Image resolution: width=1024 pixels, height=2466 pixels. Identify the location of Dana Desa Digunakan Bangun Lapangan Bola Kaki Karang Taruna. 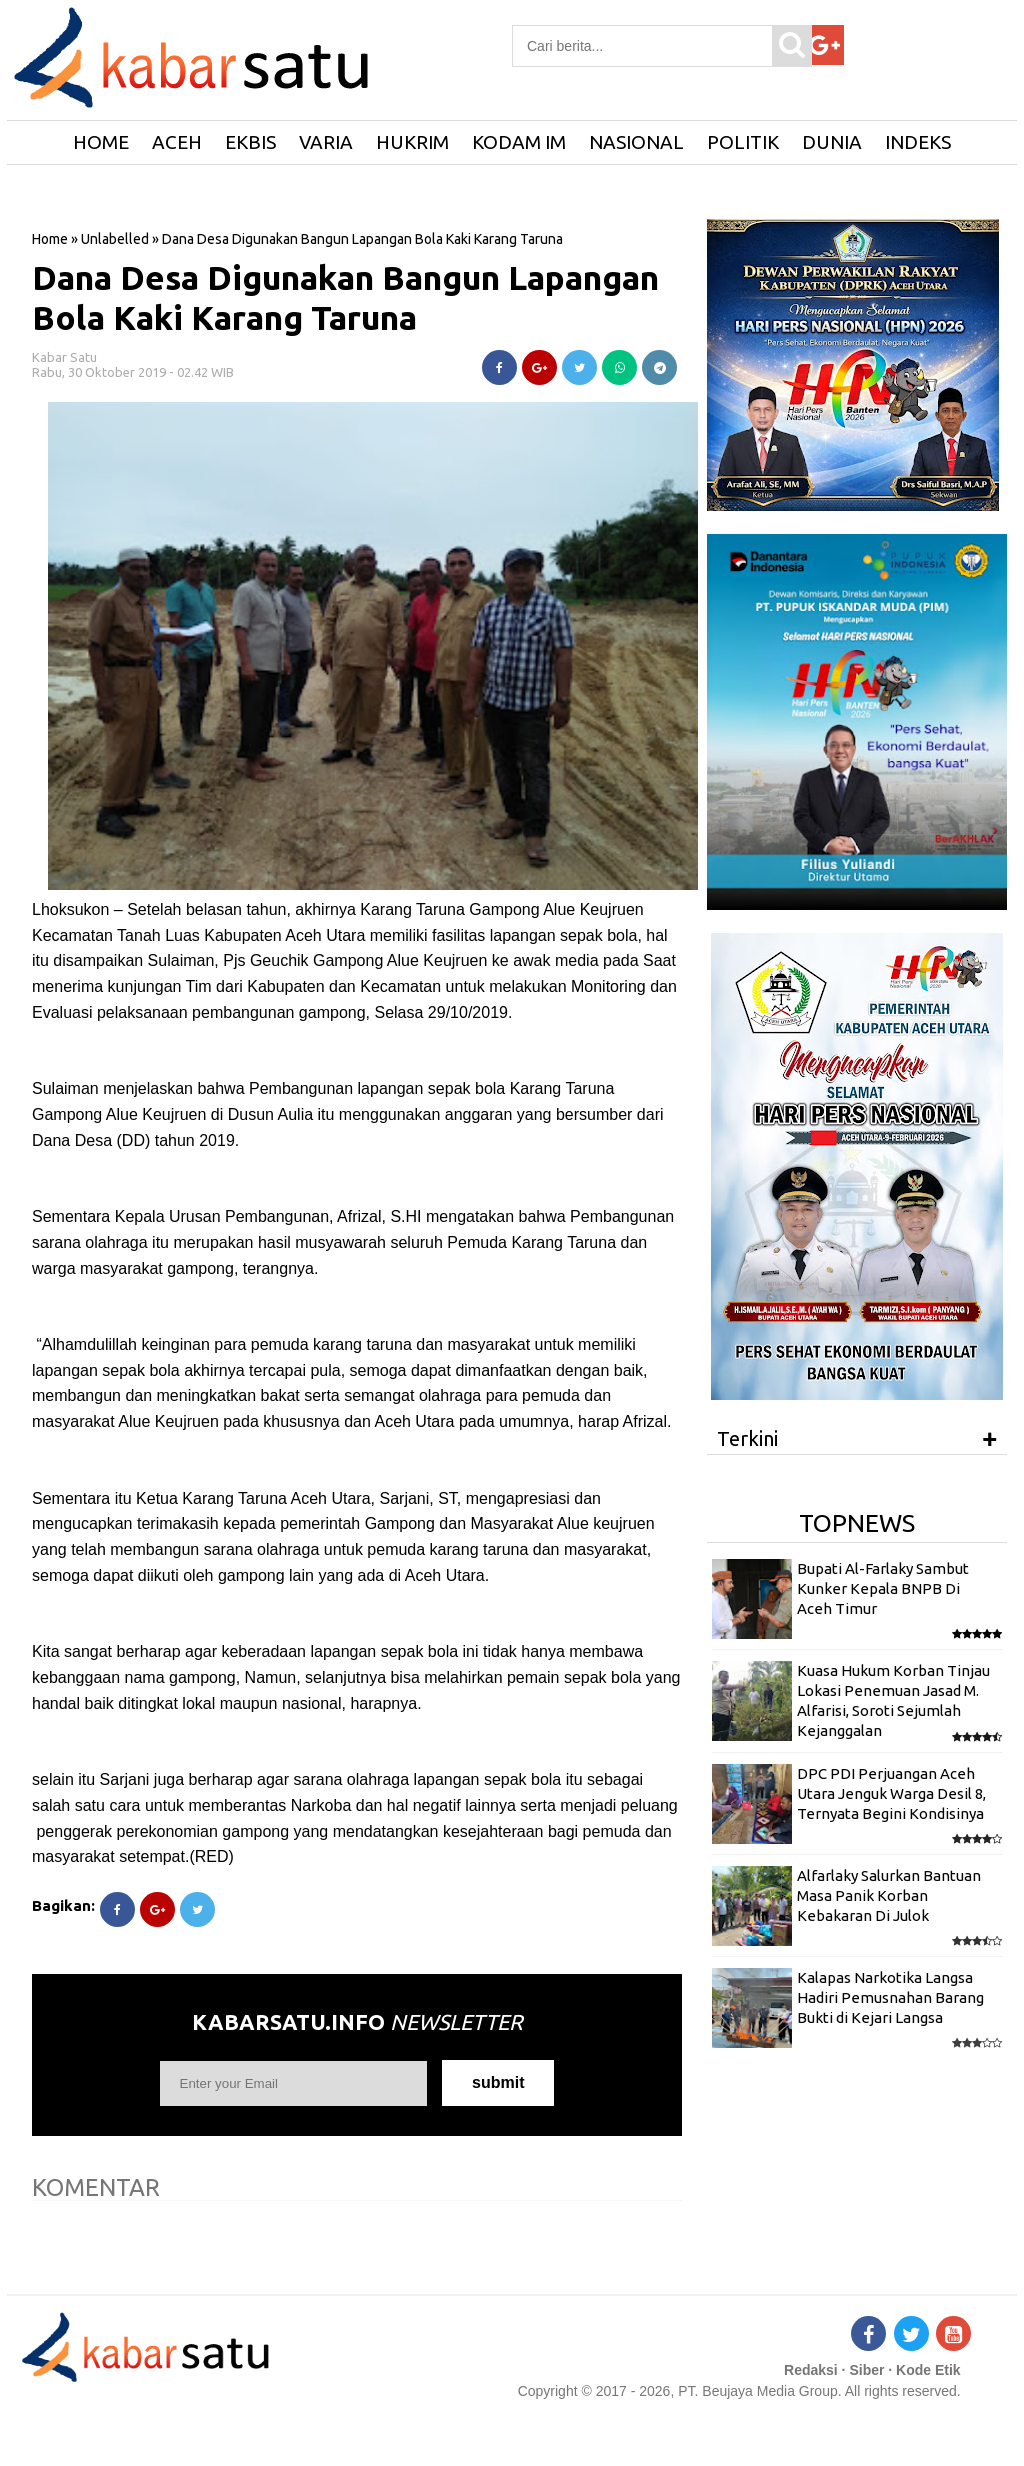
(345, 297).